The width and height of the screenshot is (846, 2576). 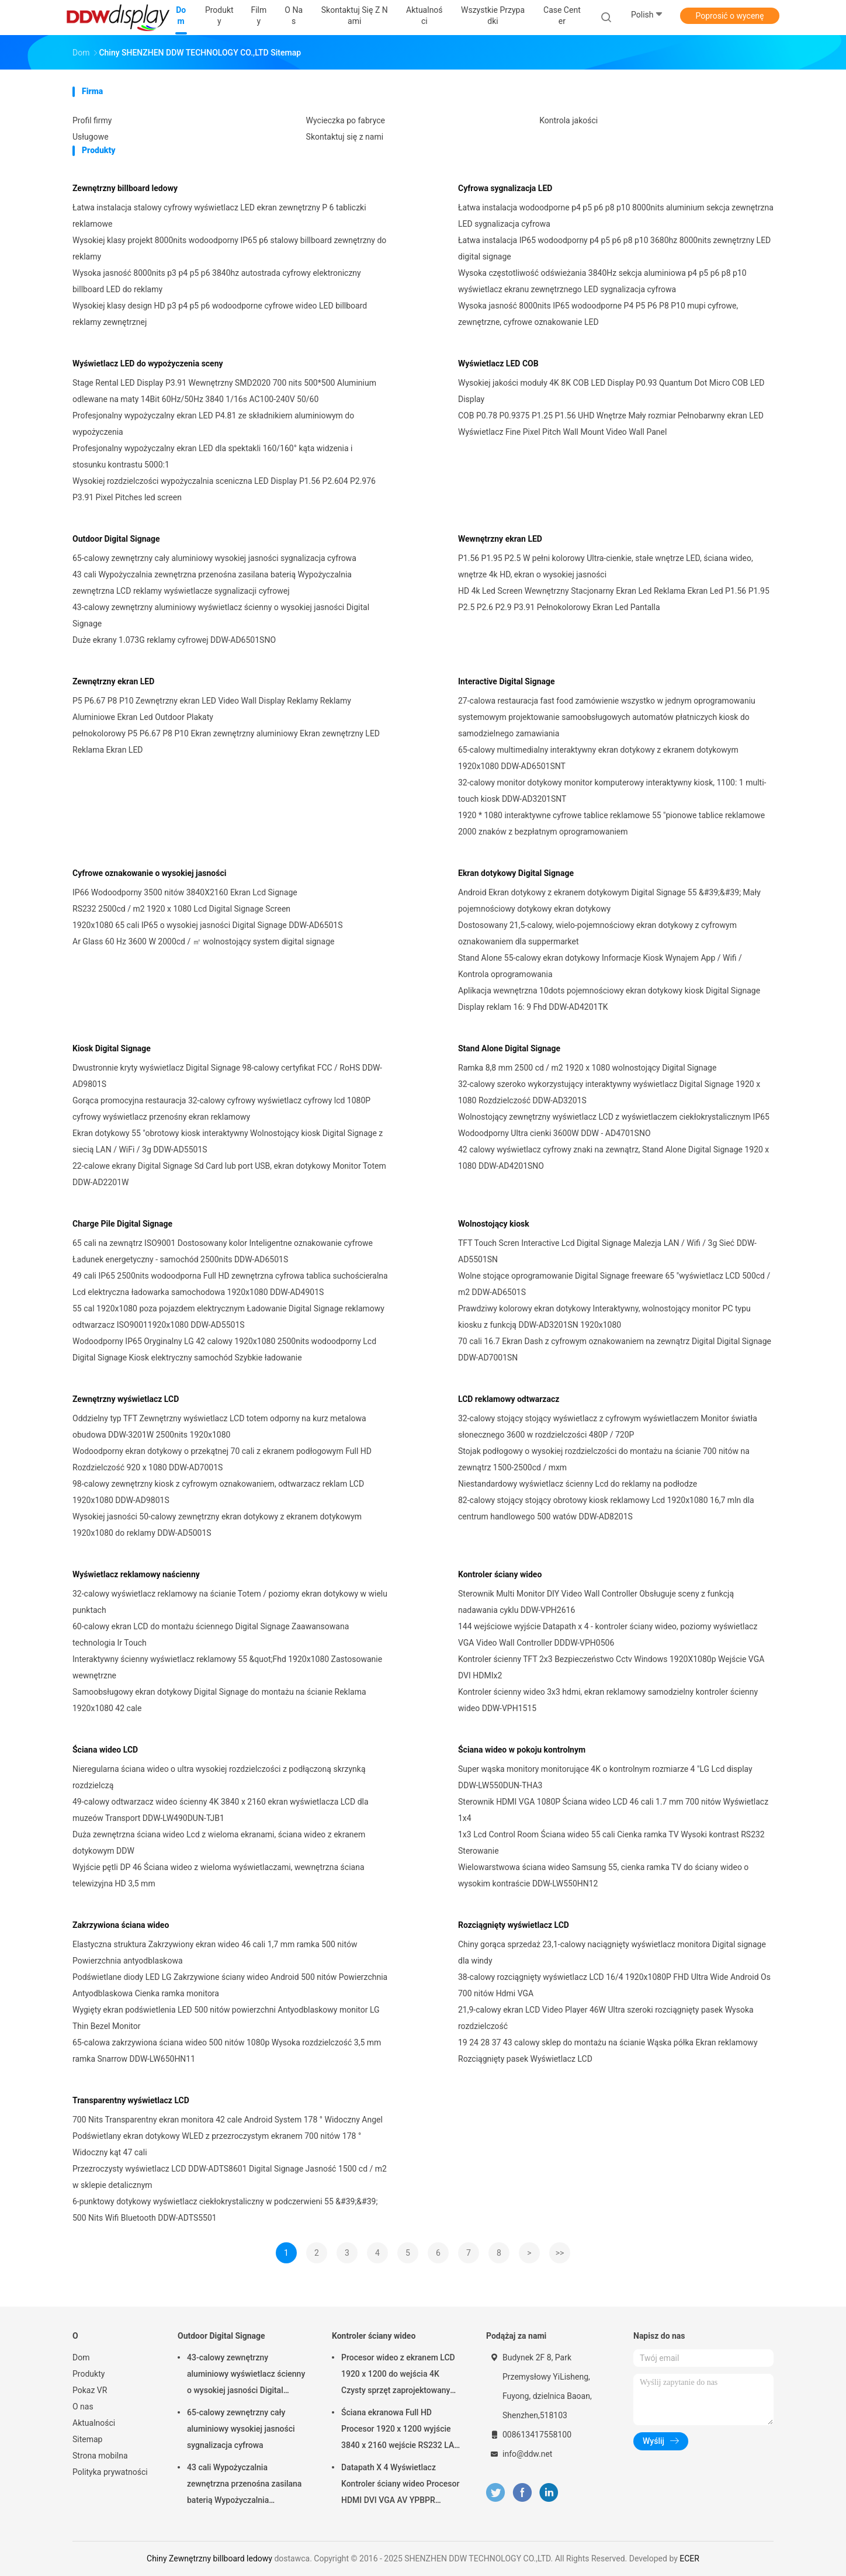 What do you see at coordinates (616, 215) in the screenshot?
I see `Łatwa instalacja wodoodporne p4 p5 p6 p8 p10 8000nits aluminium sekcja zewnętrzna LED sygnalizacja cyfrowa` at bounding box center [616, 215].